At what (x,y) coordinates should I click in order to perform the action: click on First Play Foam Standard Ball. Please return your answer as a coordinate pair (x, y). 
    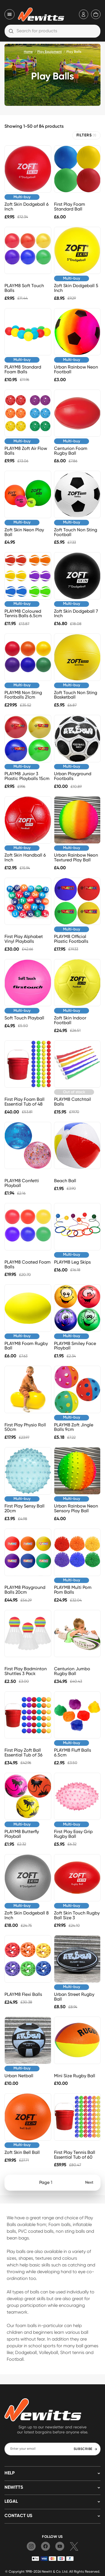
    Looking at the image, I should click on (69, 207).